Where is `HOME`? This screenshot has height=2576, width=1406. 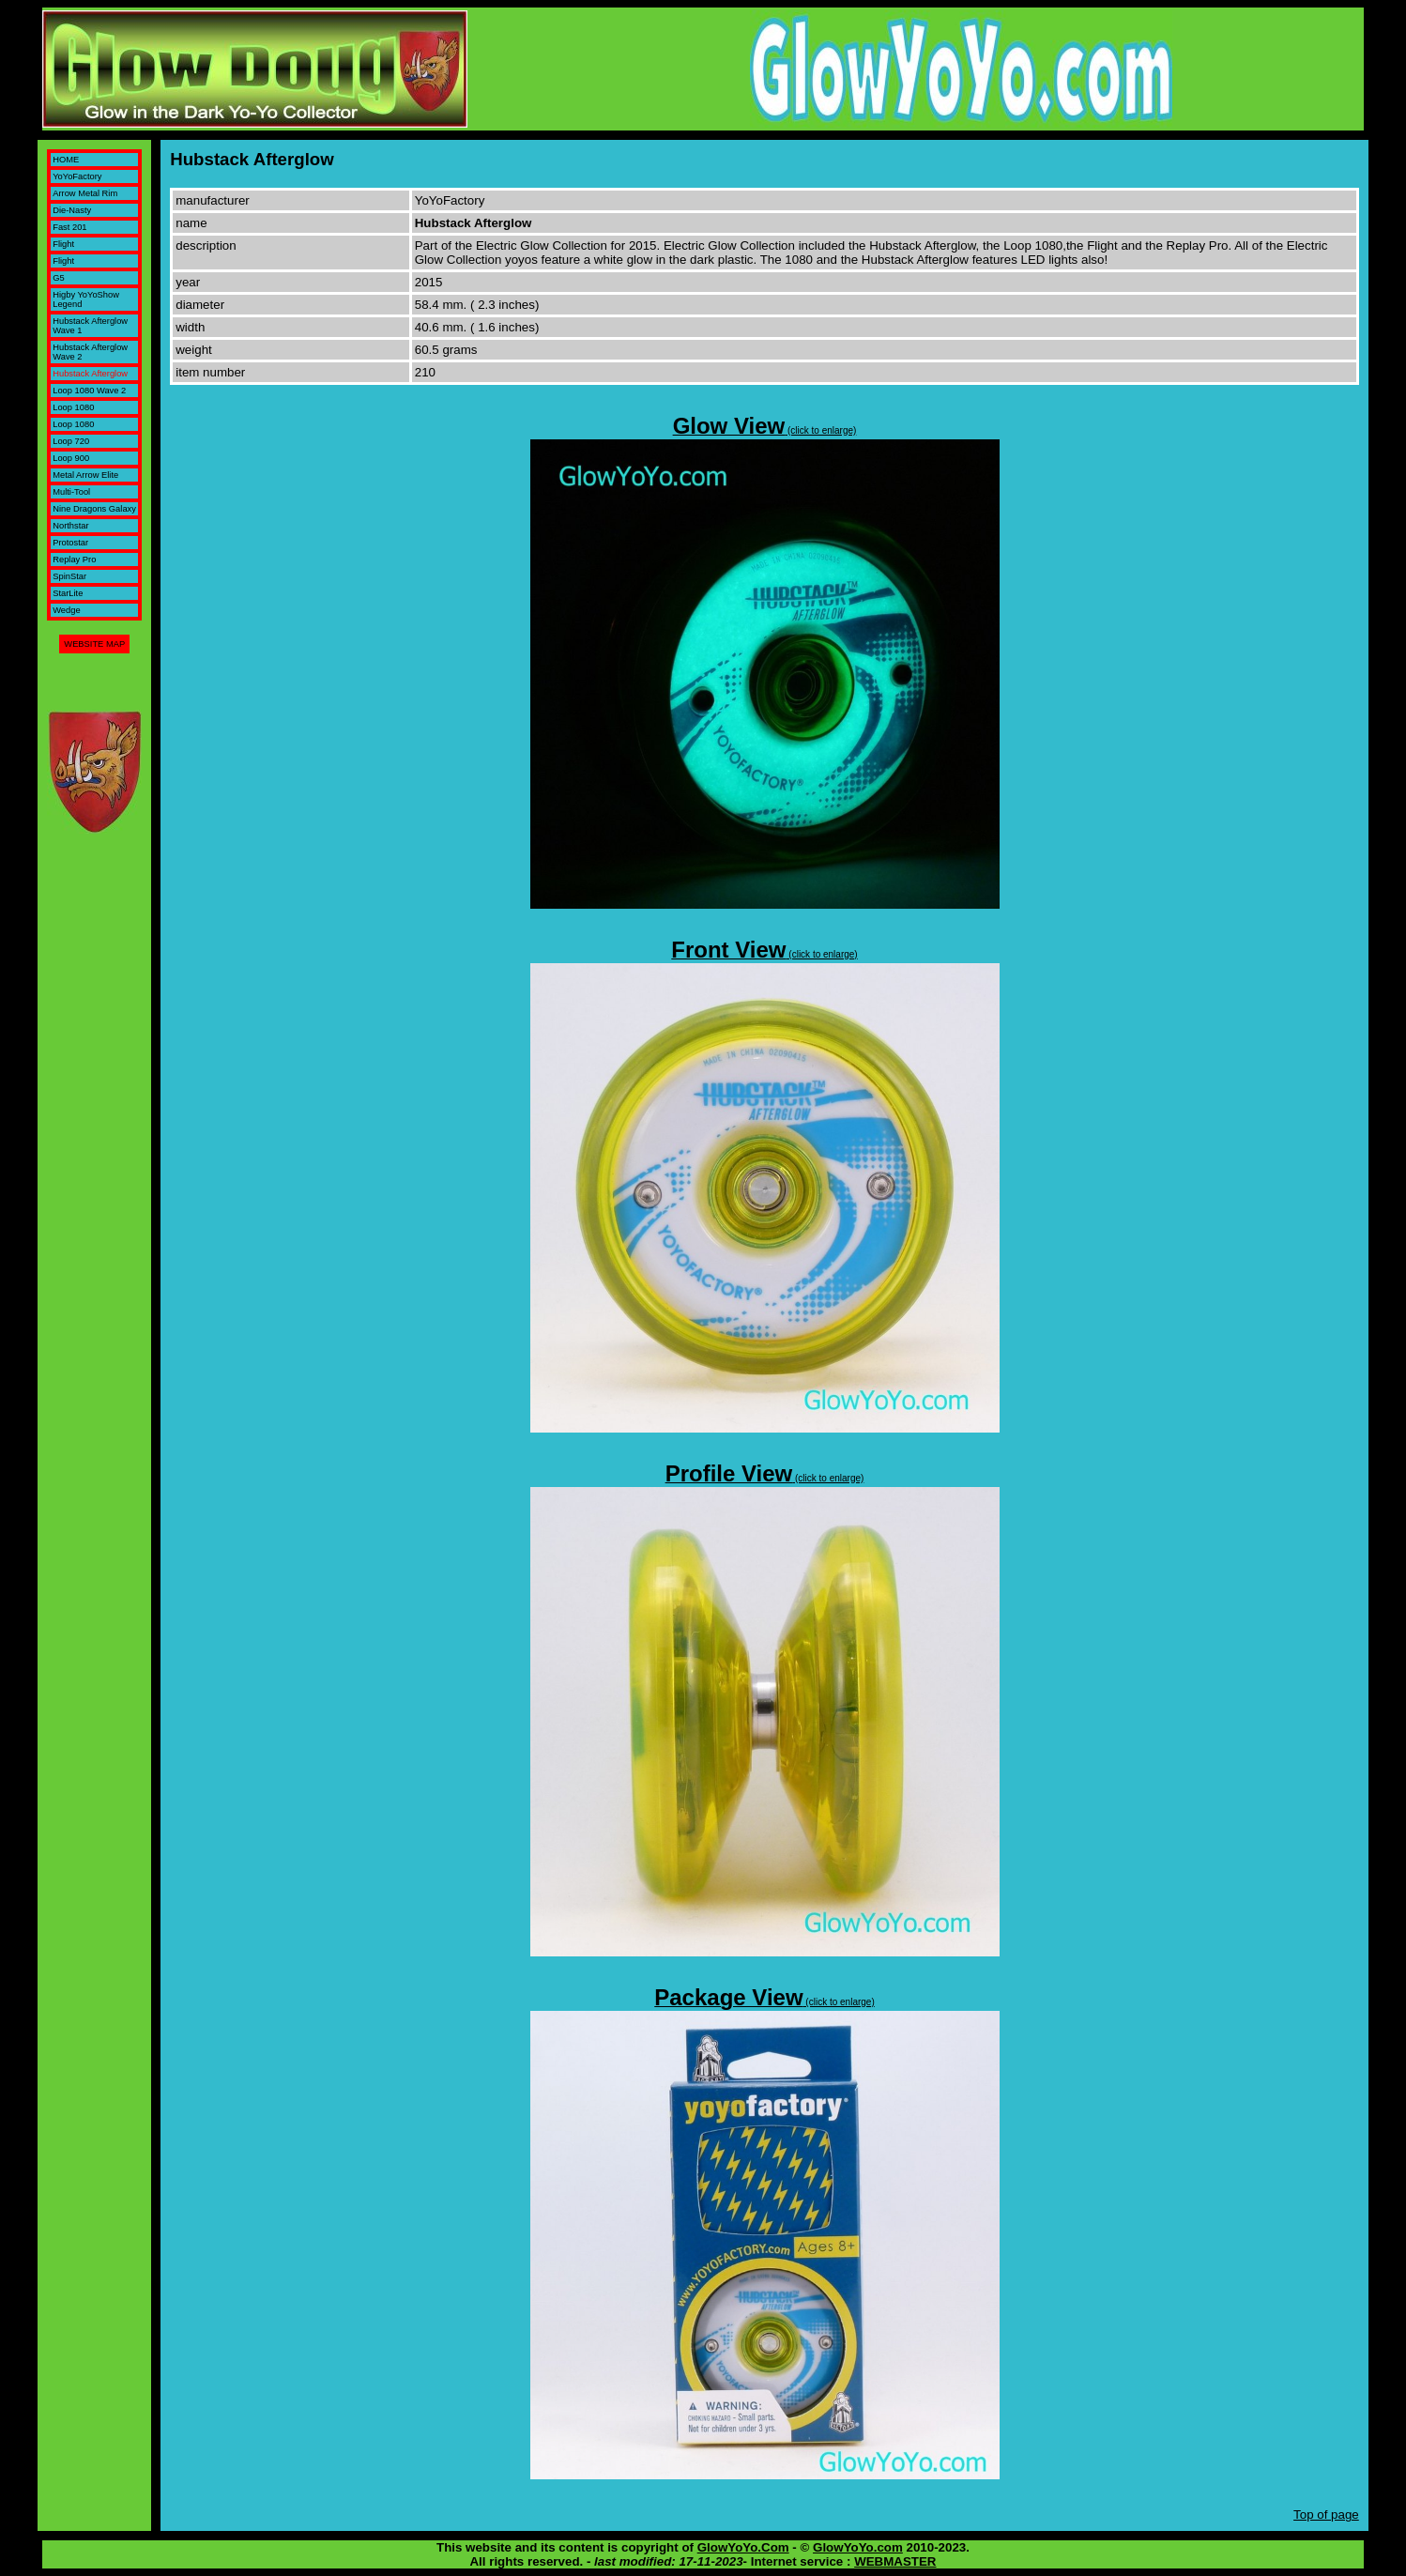 HOME is located at coordinates (66, 159).